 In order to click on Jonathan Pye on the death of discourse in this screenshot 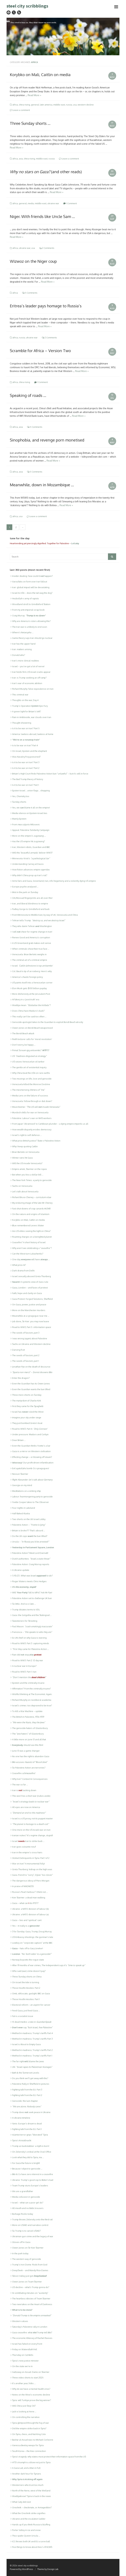, I will do `click(31, 1366)`.